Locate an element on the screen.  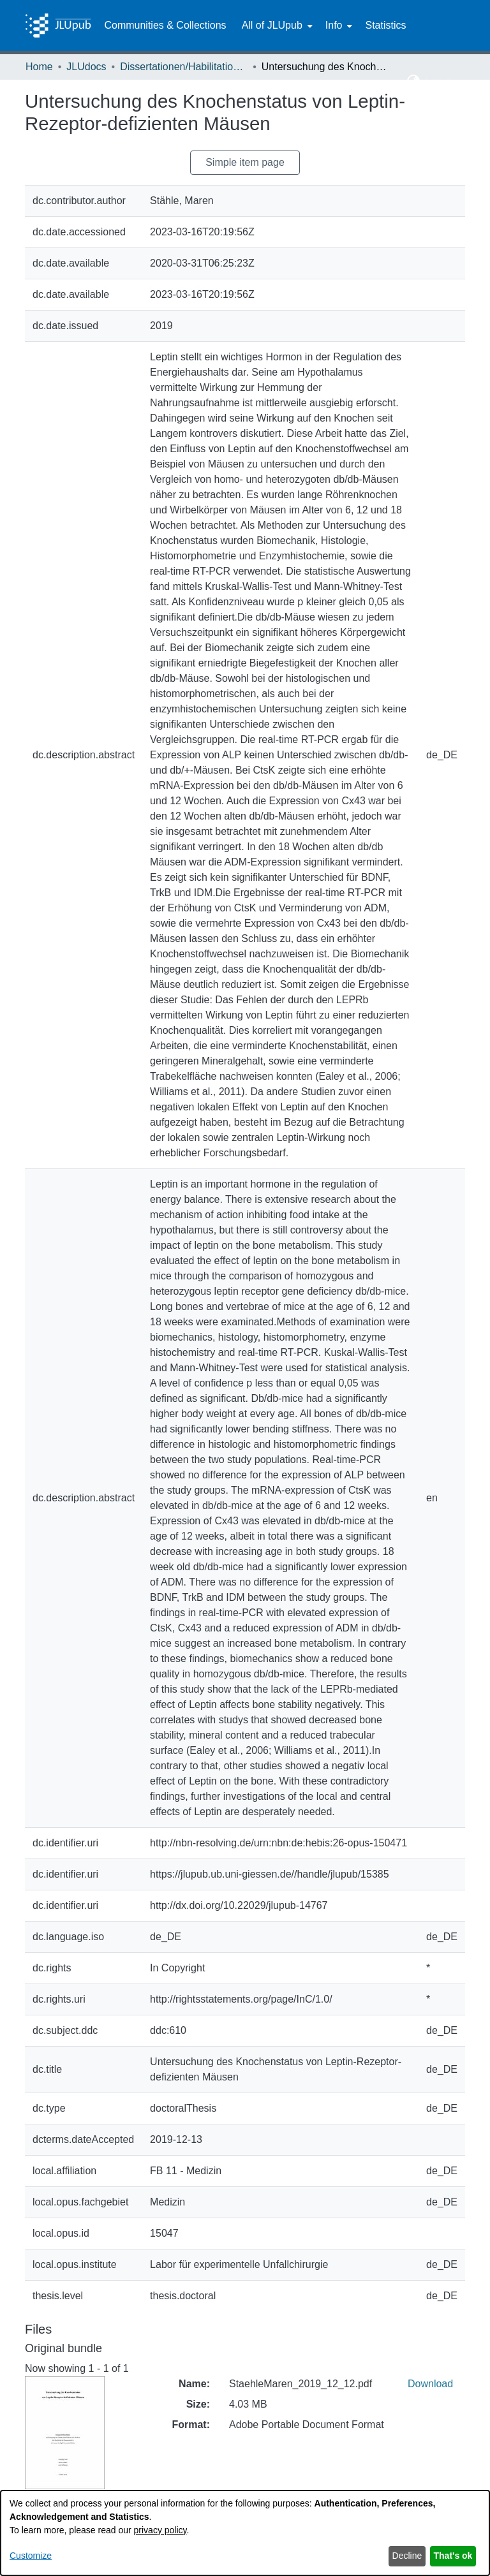
JLUdocs [link] is located at coordinates (86, 66).